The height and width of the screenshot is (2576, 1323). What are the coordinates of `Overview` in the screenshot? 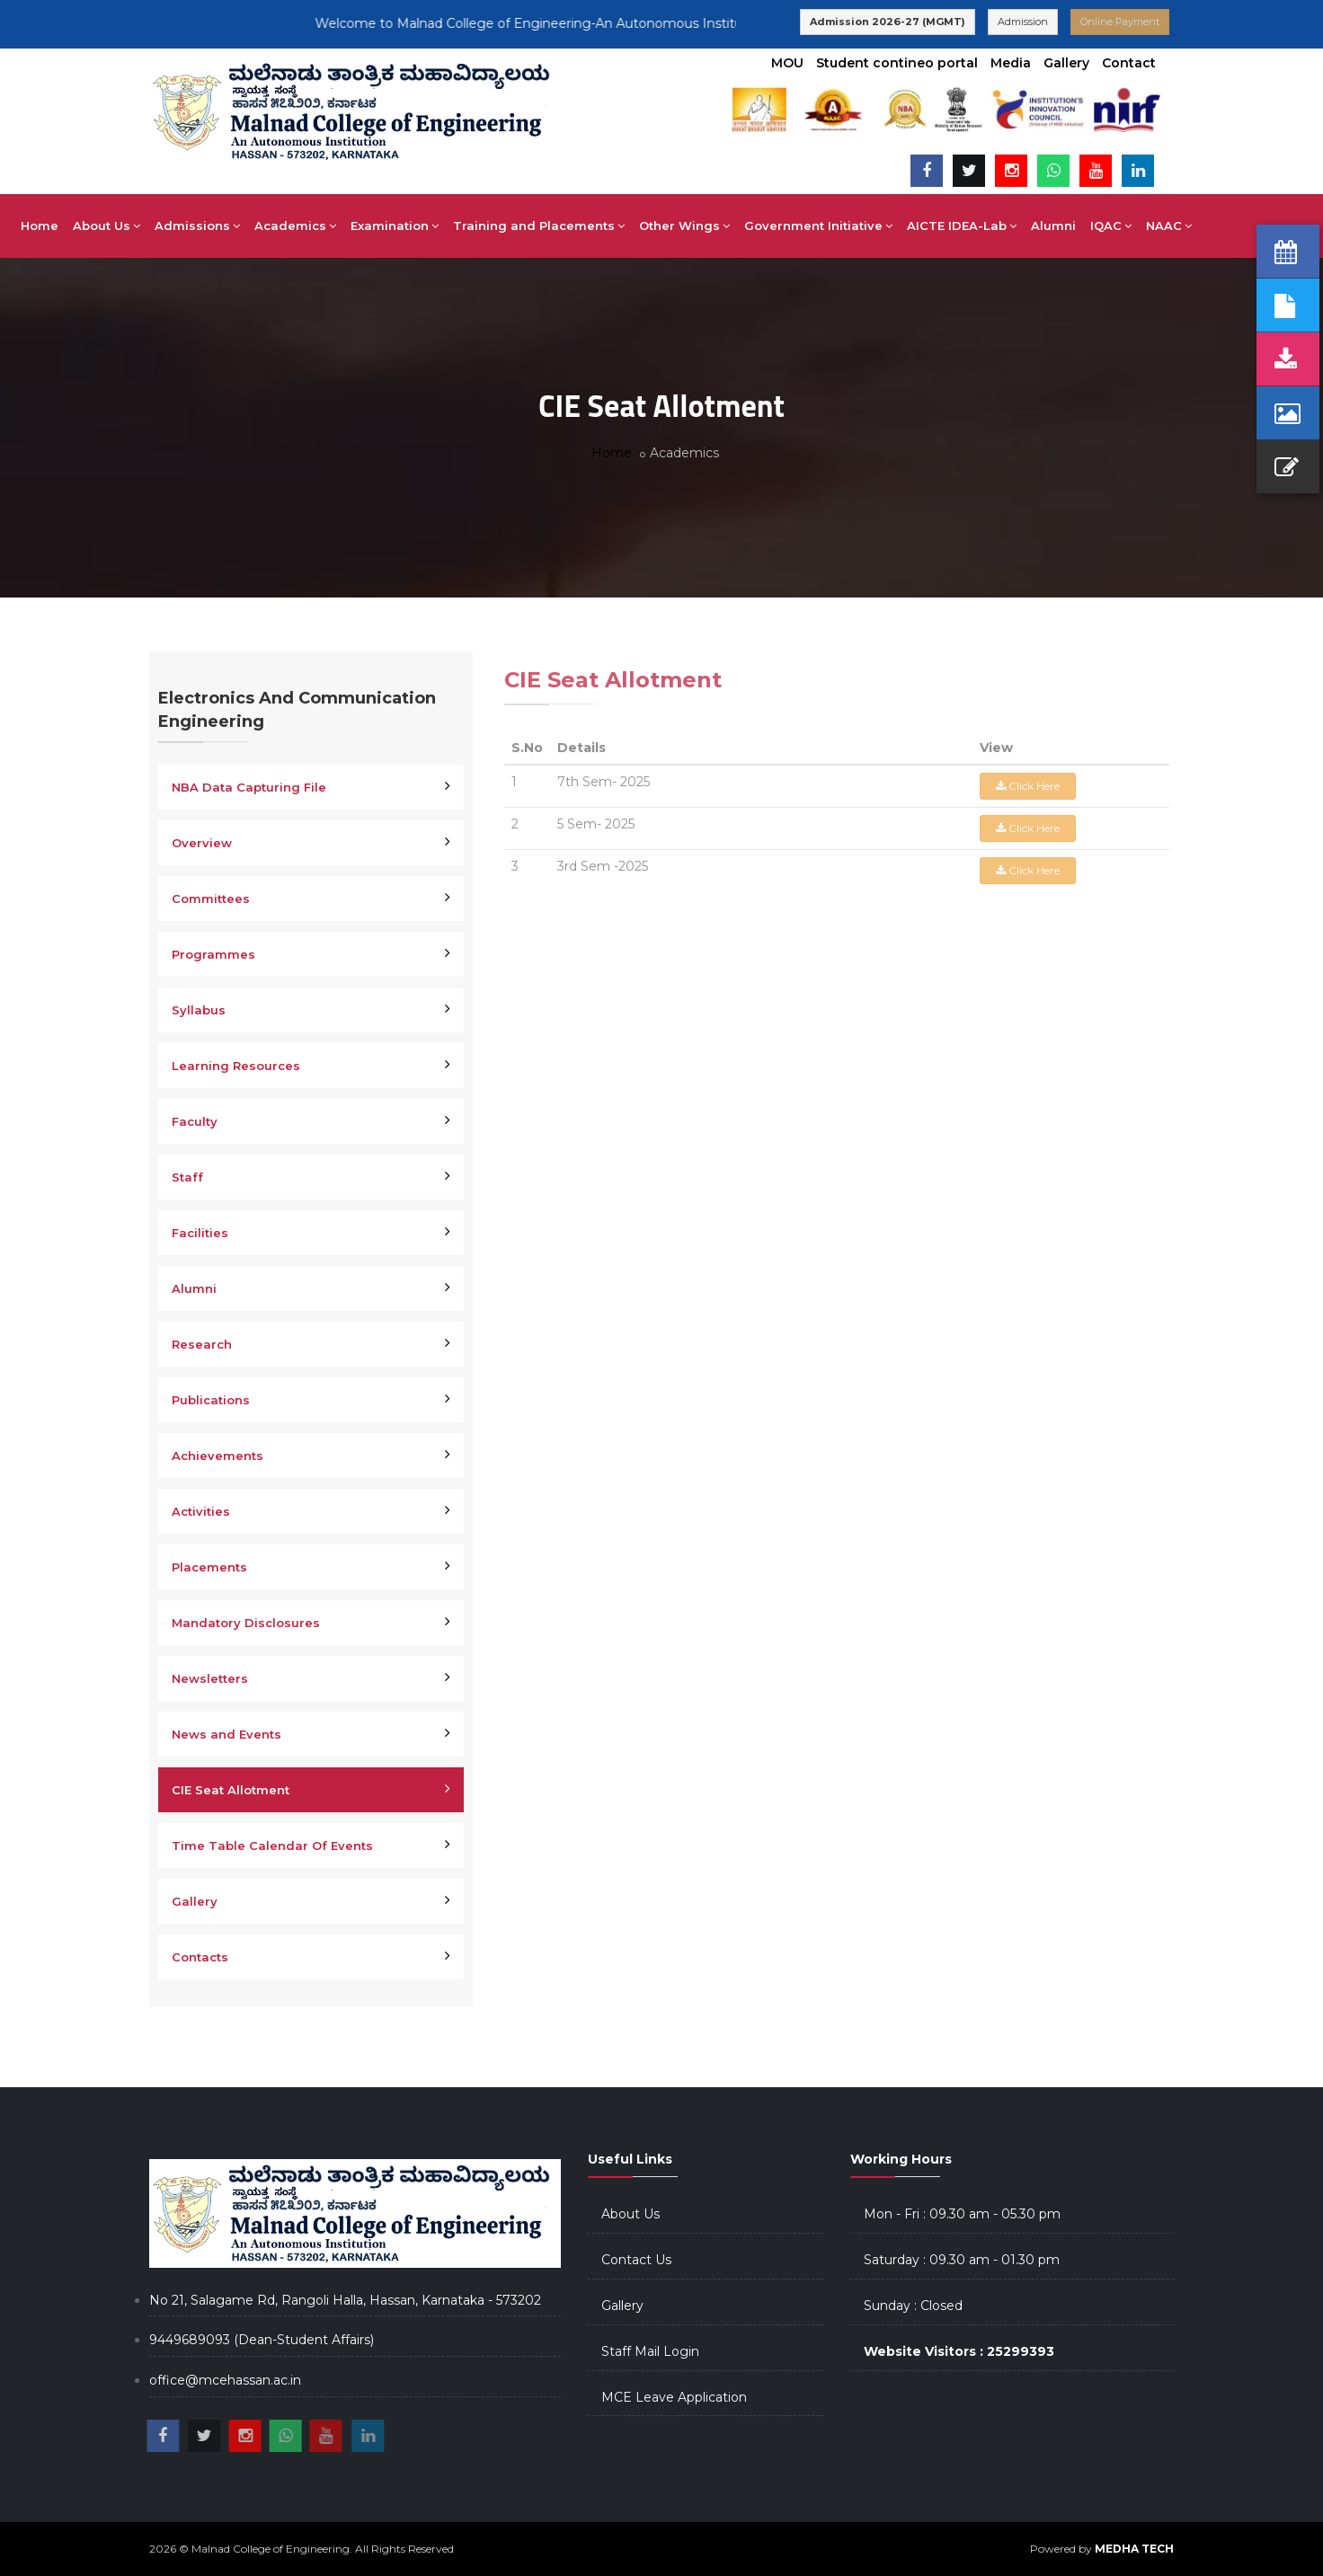 It's located at (202, 843).